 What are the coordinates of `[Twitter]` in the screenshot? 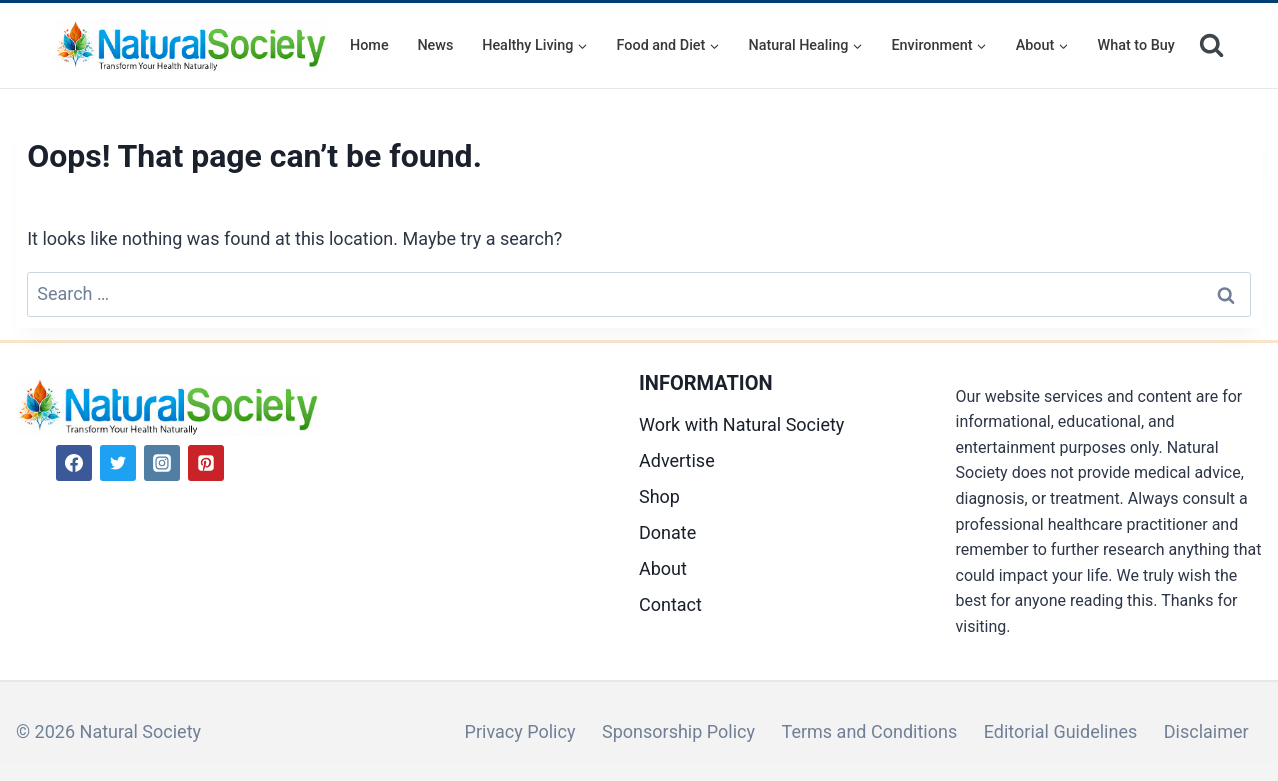 It's located at (118, 463).